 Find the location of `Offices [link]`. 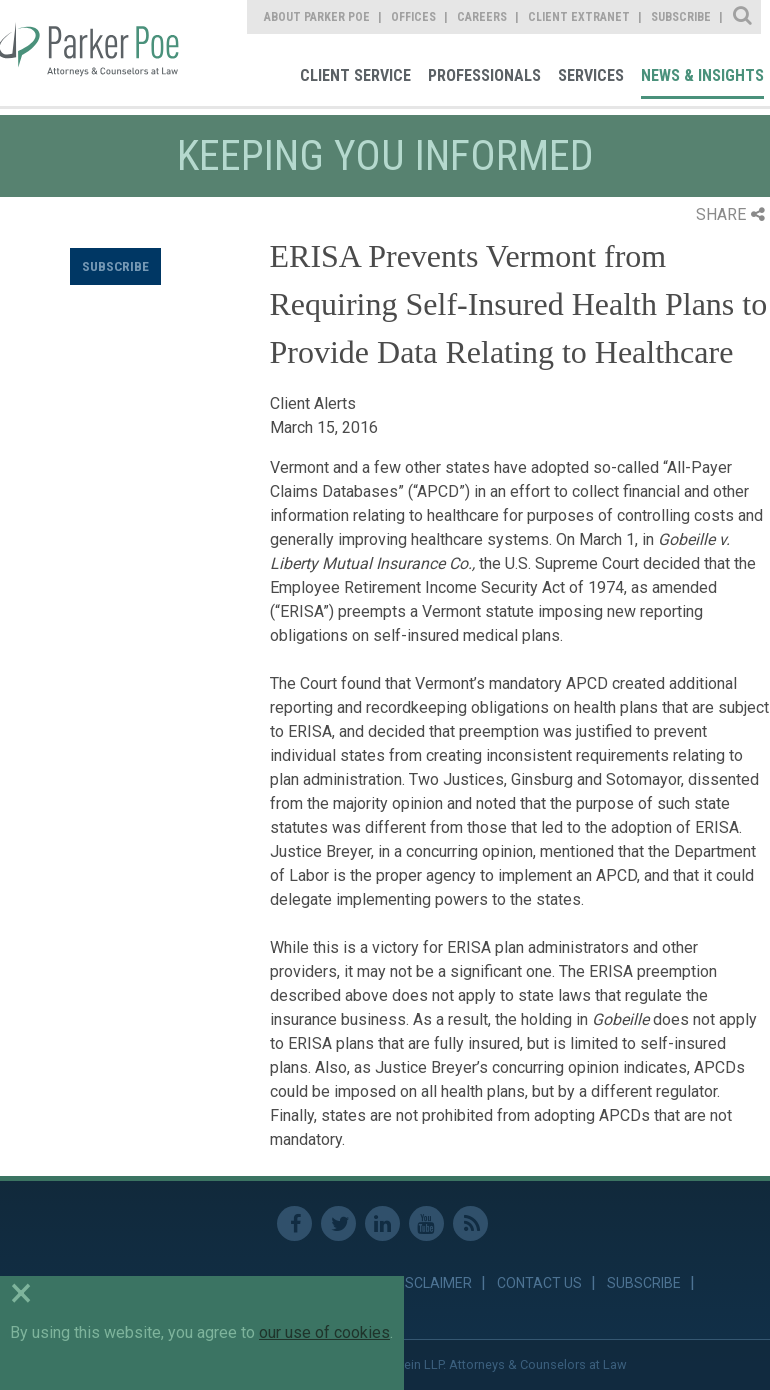

Offices [link] is located at coordinates (413, 17).